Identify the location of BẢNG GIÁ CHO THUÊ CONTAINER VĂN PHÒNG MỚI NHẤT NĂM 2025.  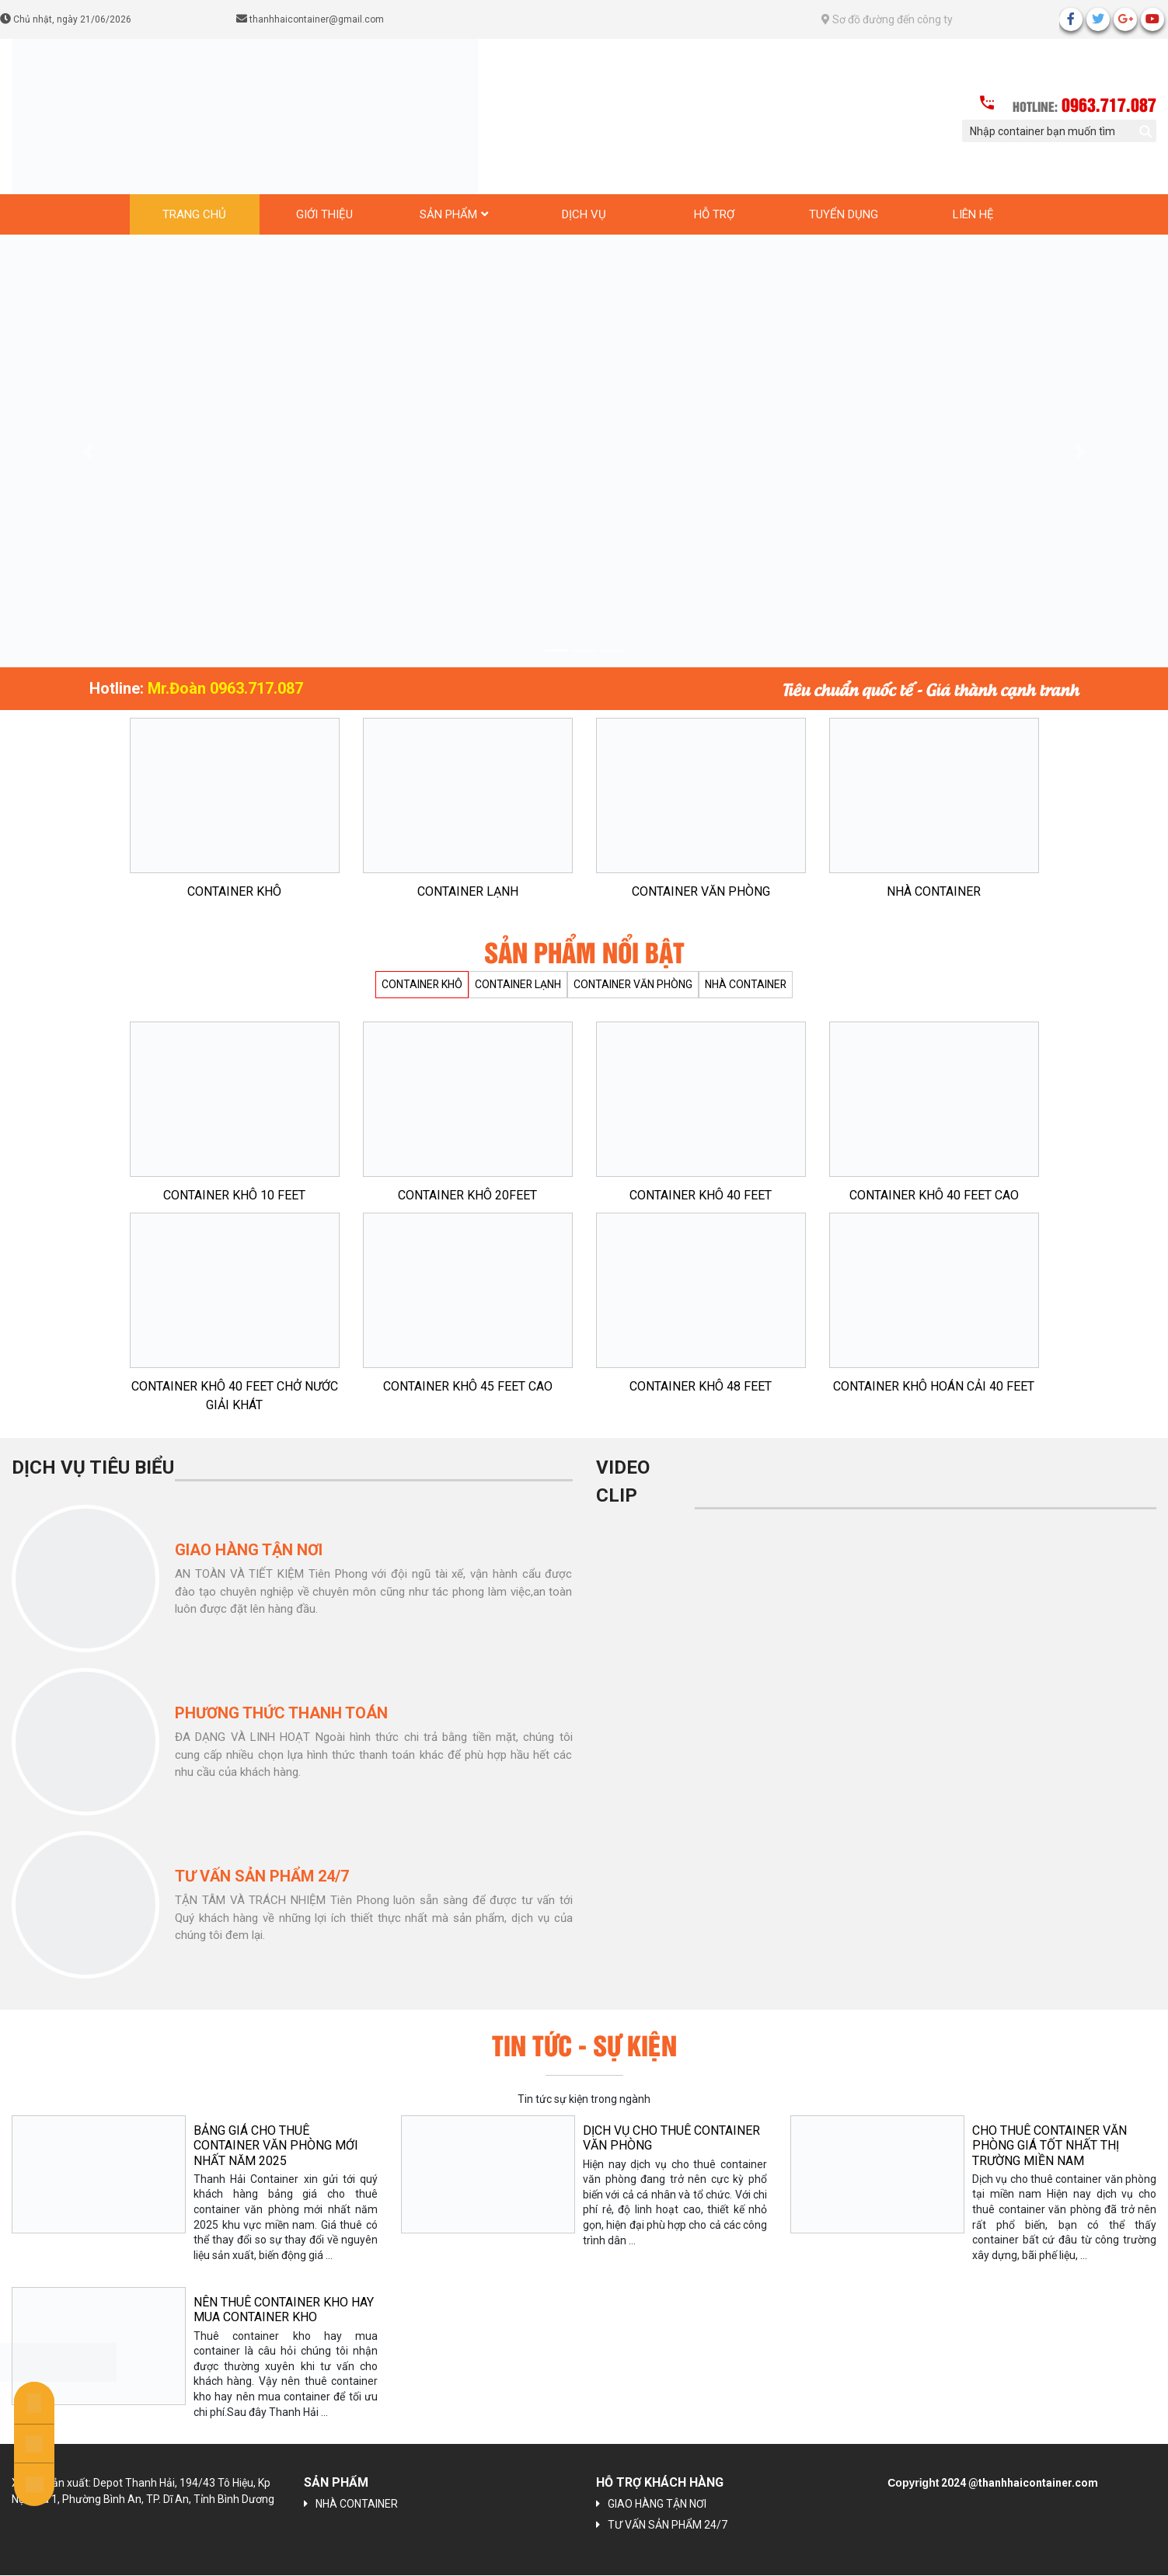
(276, 2145).